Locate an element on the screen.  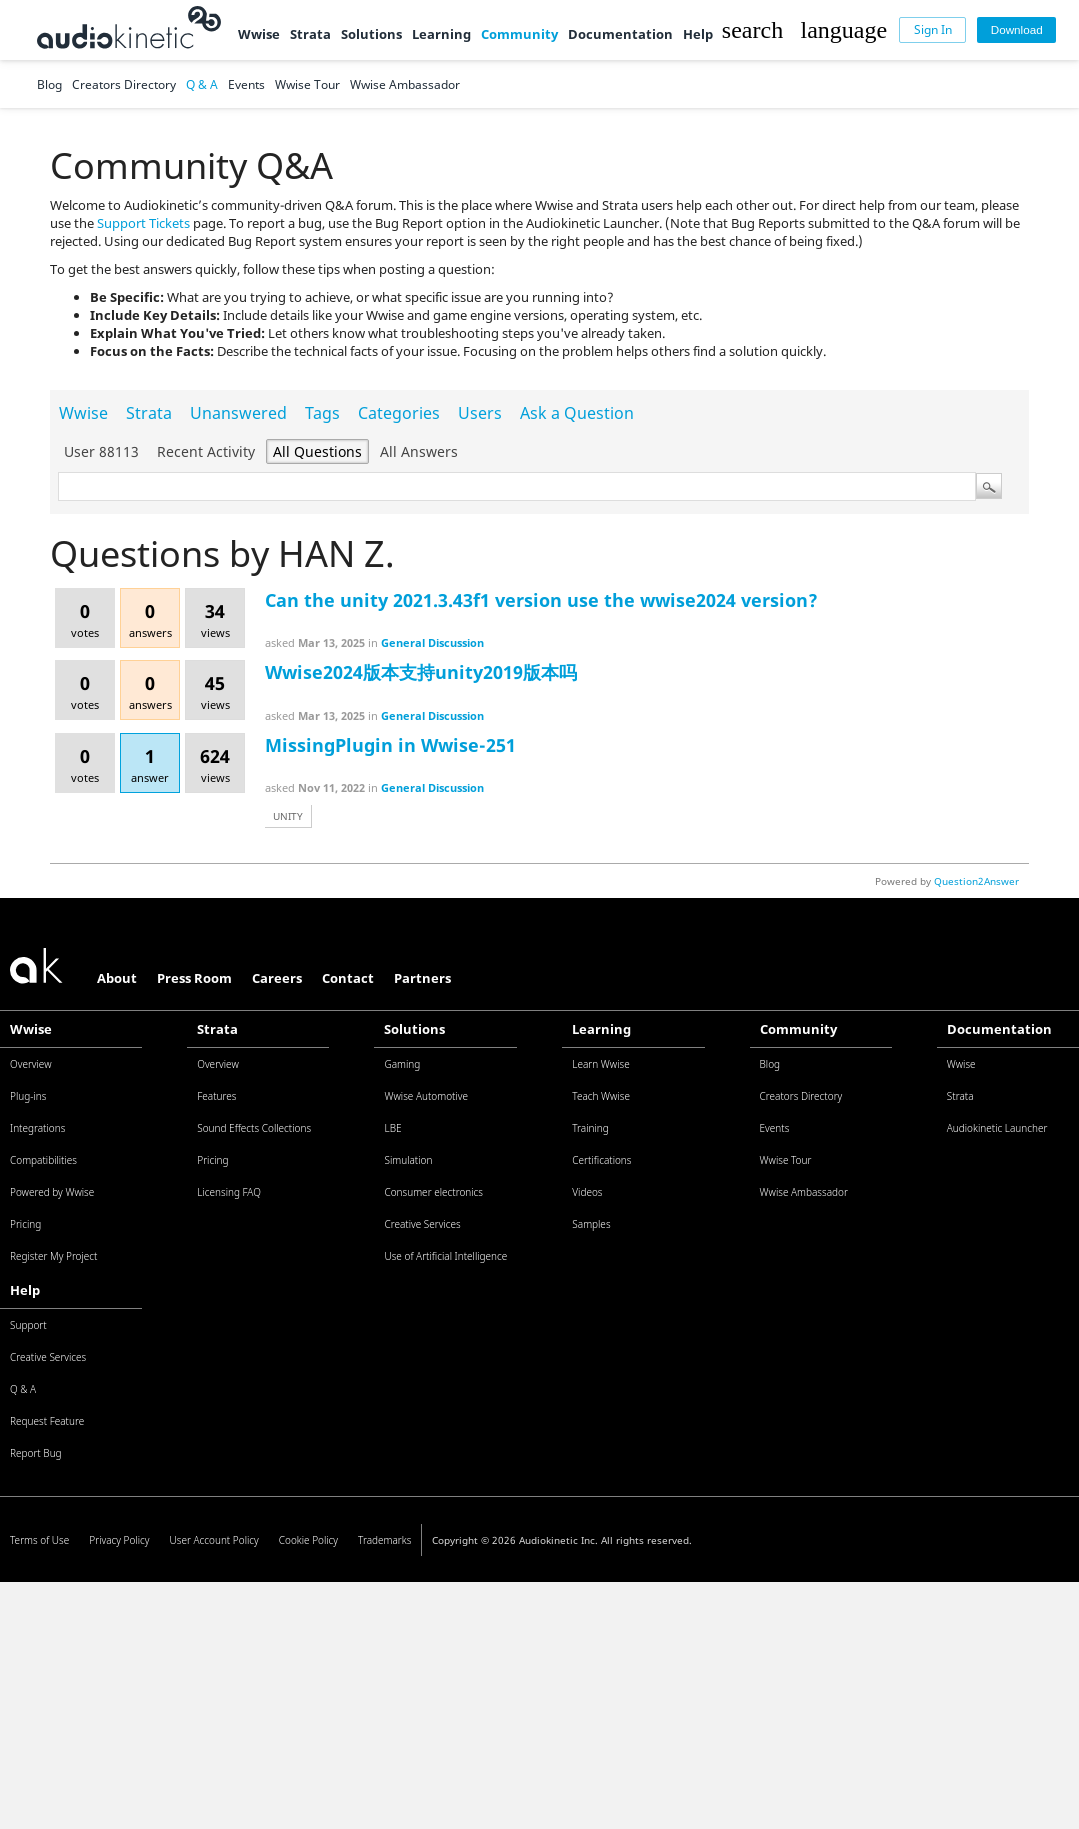
User 88113 is located at coordinates (101, 451).